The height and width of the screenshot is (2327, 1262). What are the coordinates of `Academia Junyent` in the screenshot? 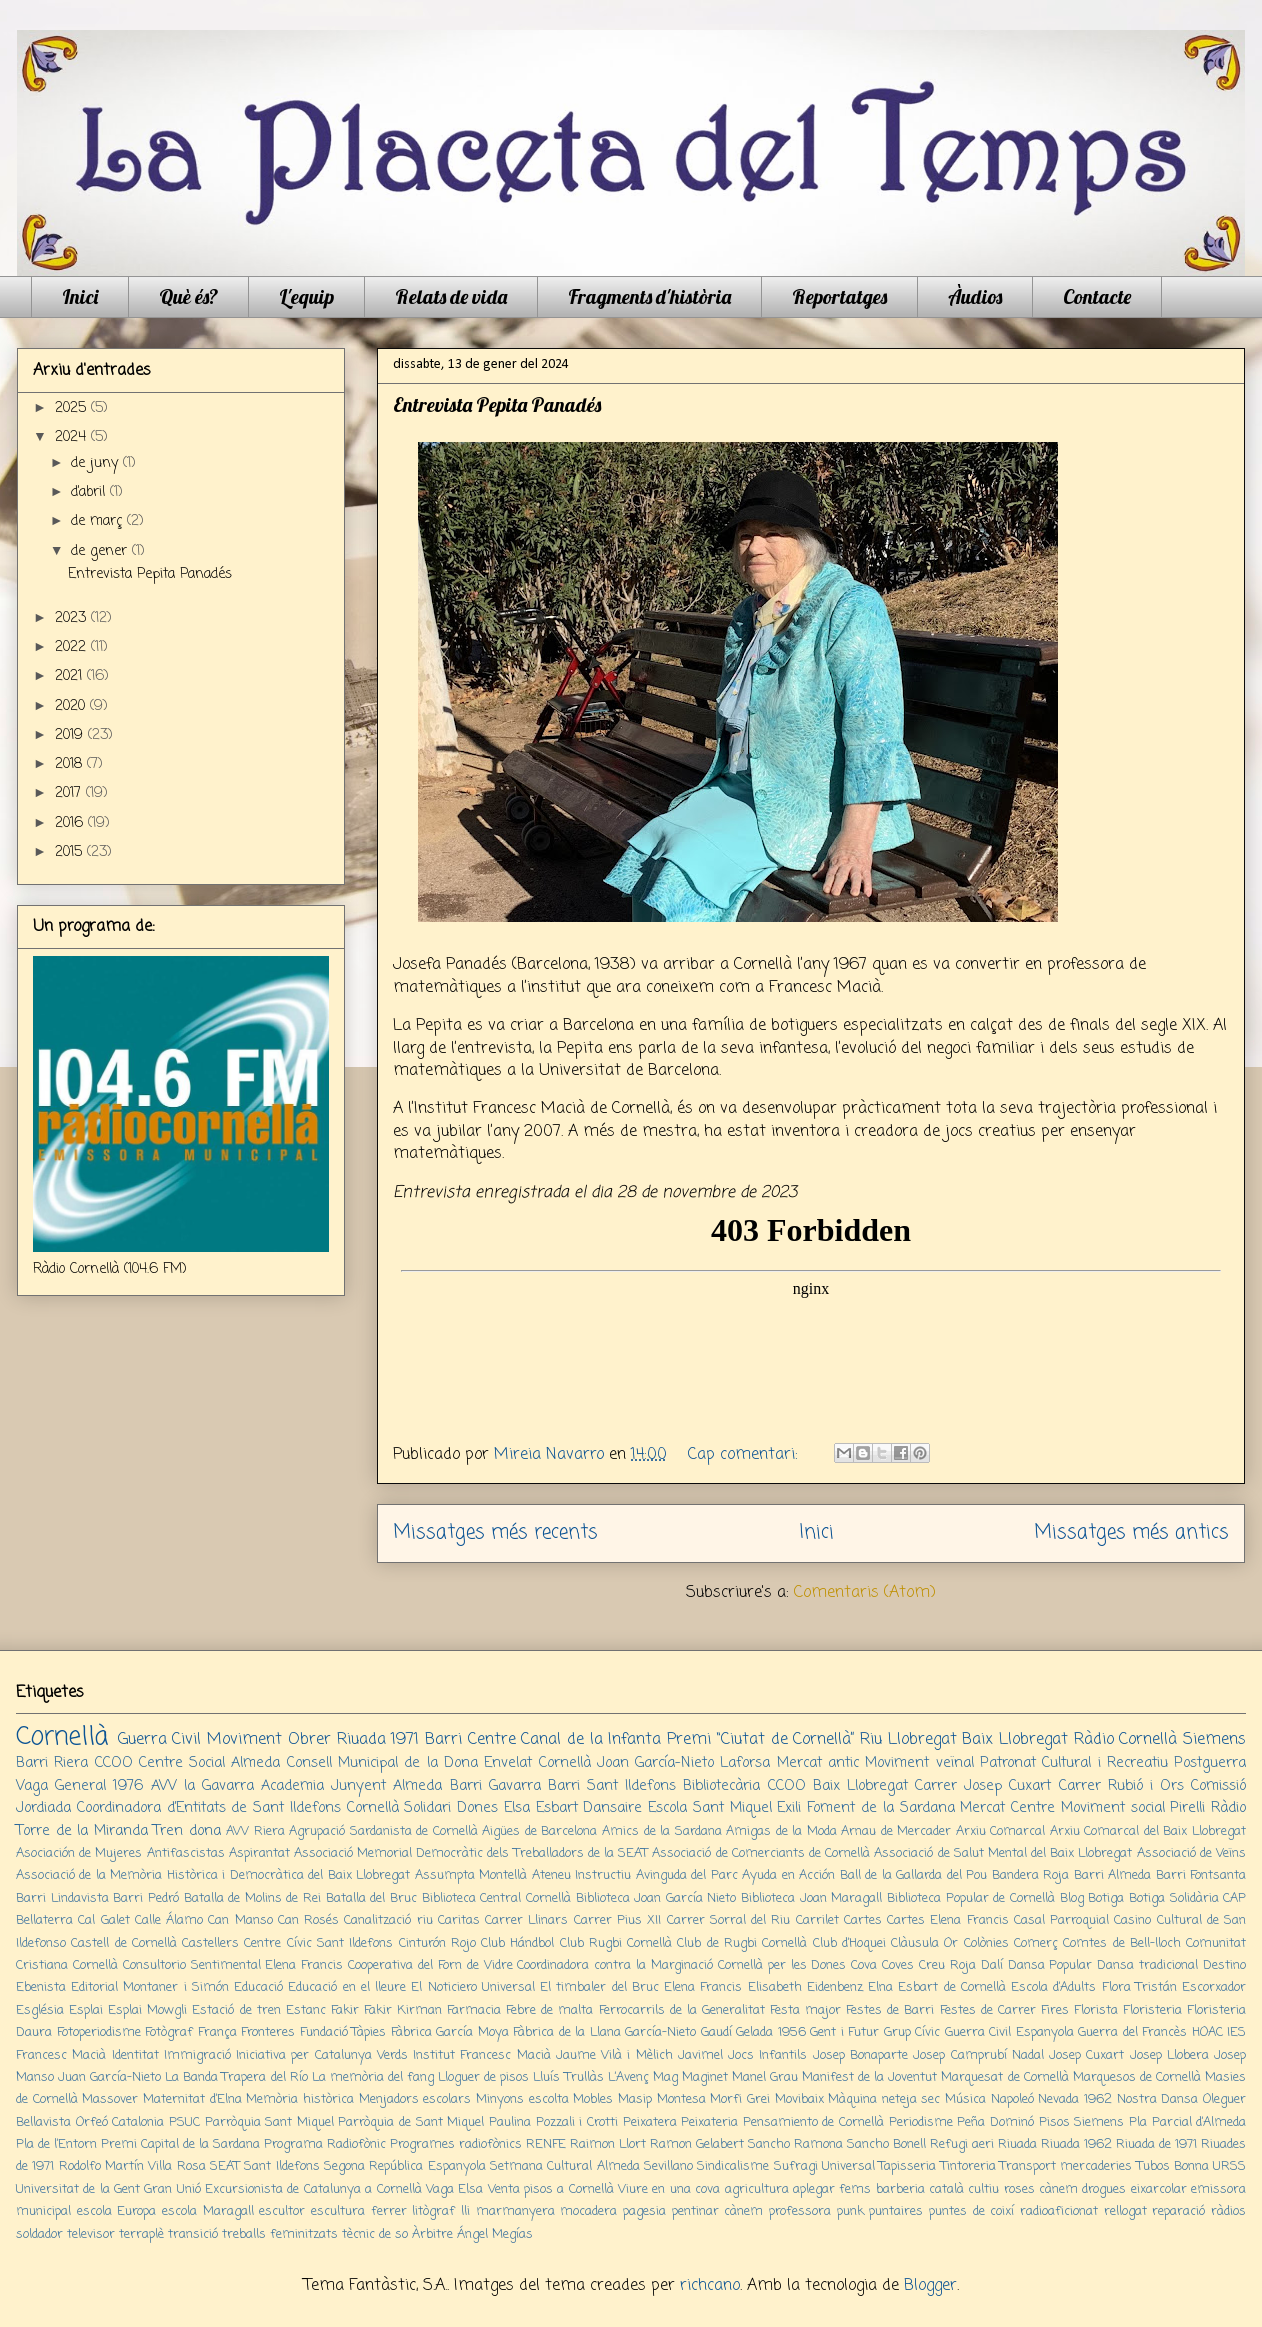 It's located at (323, 1786).